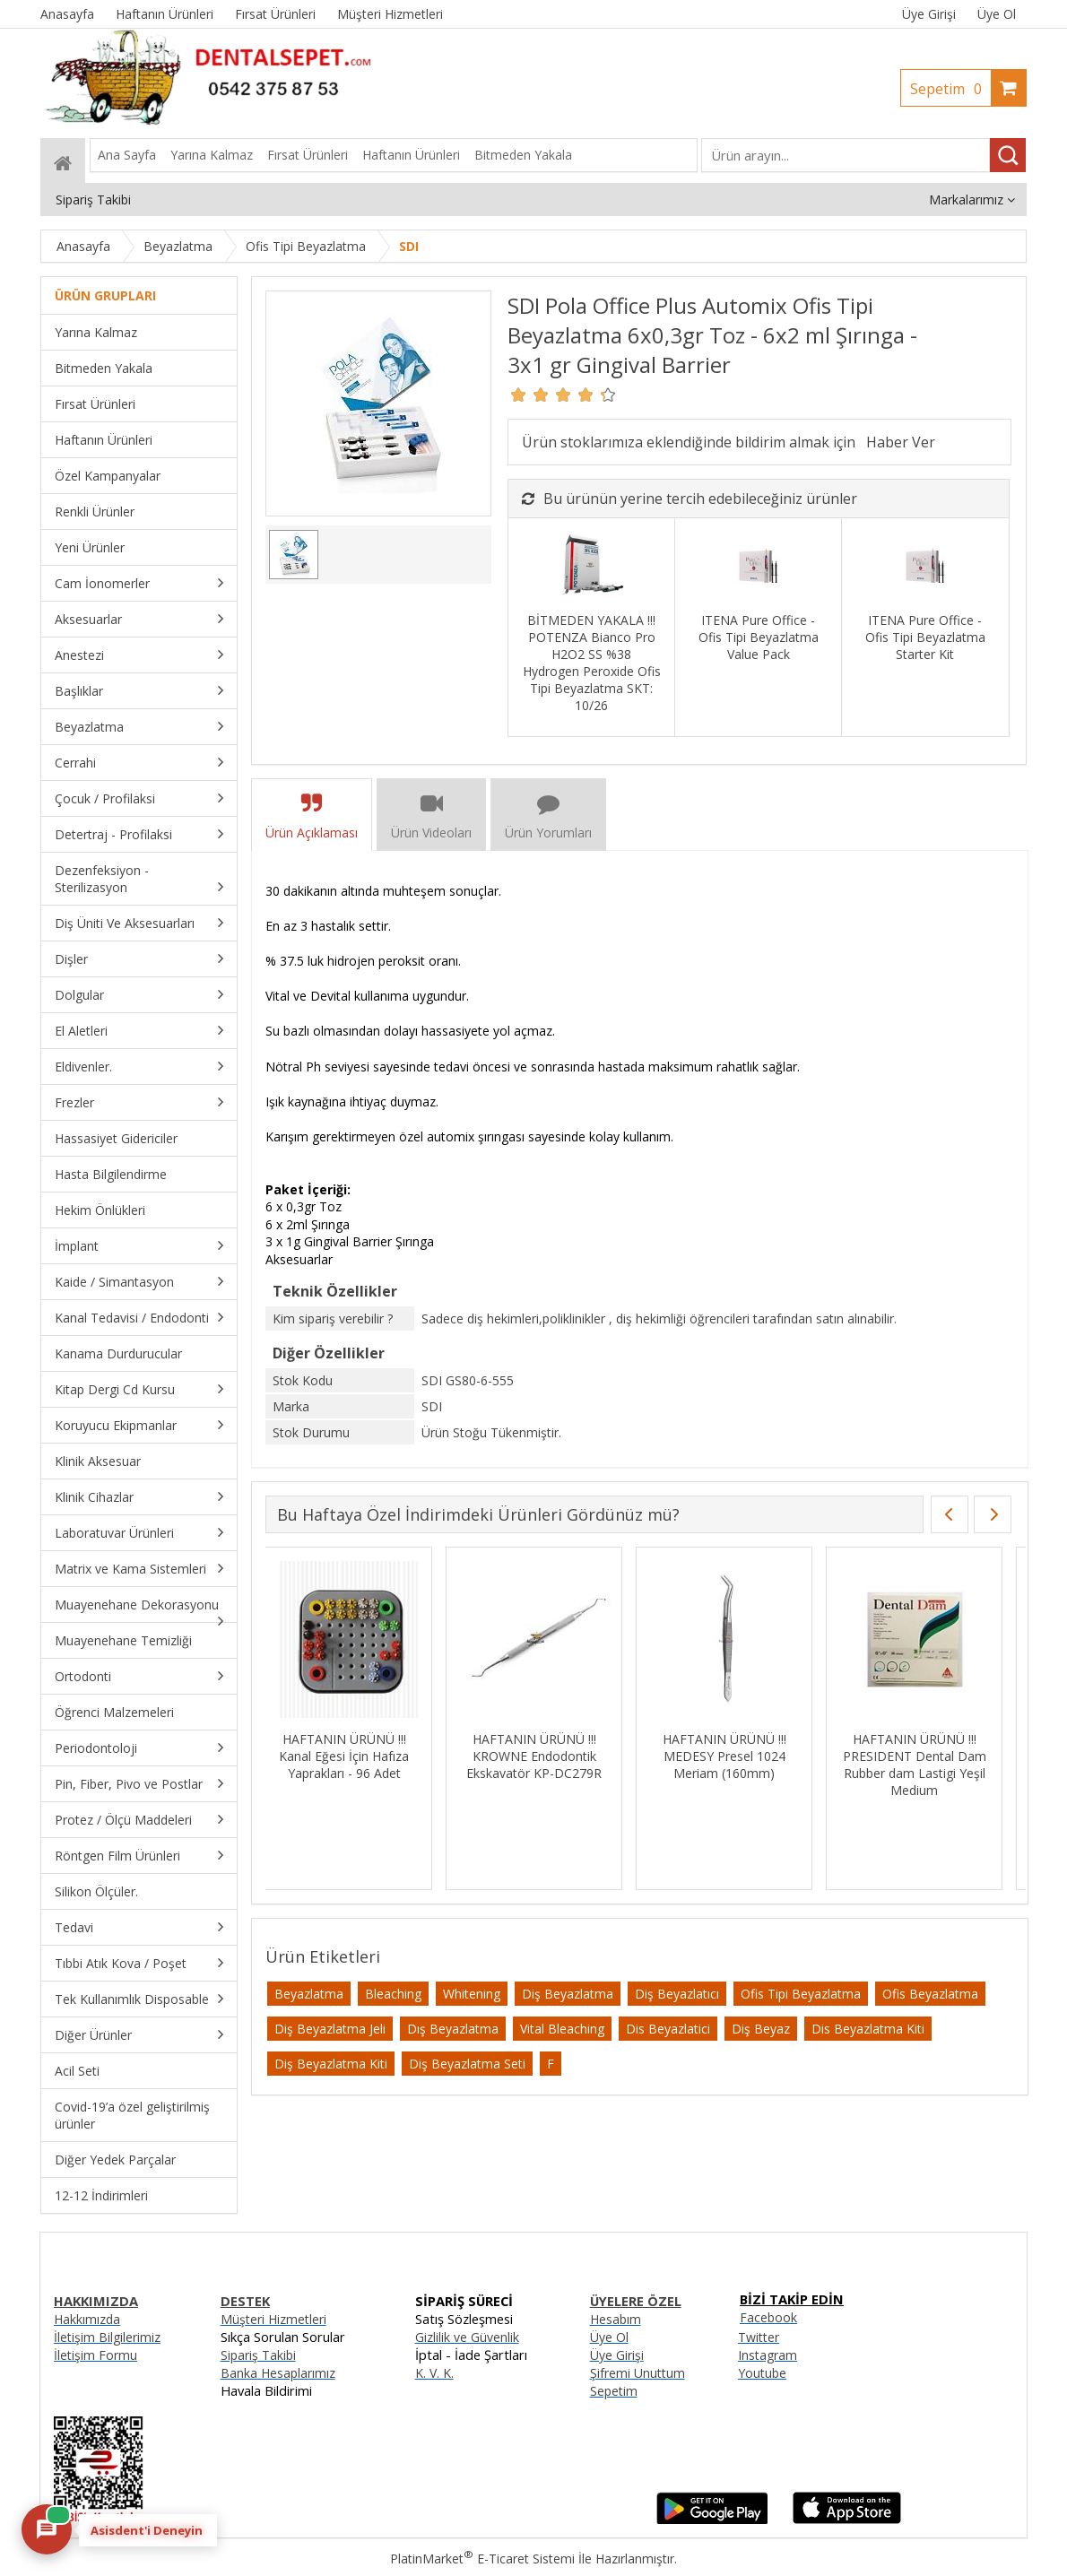 Image resolution: width=1067 pixels, height=2576 pixels. What do you see at coordinates (767, 2355) in the screenshot?
I see `Instagram` at bounding box center [767, 2355].